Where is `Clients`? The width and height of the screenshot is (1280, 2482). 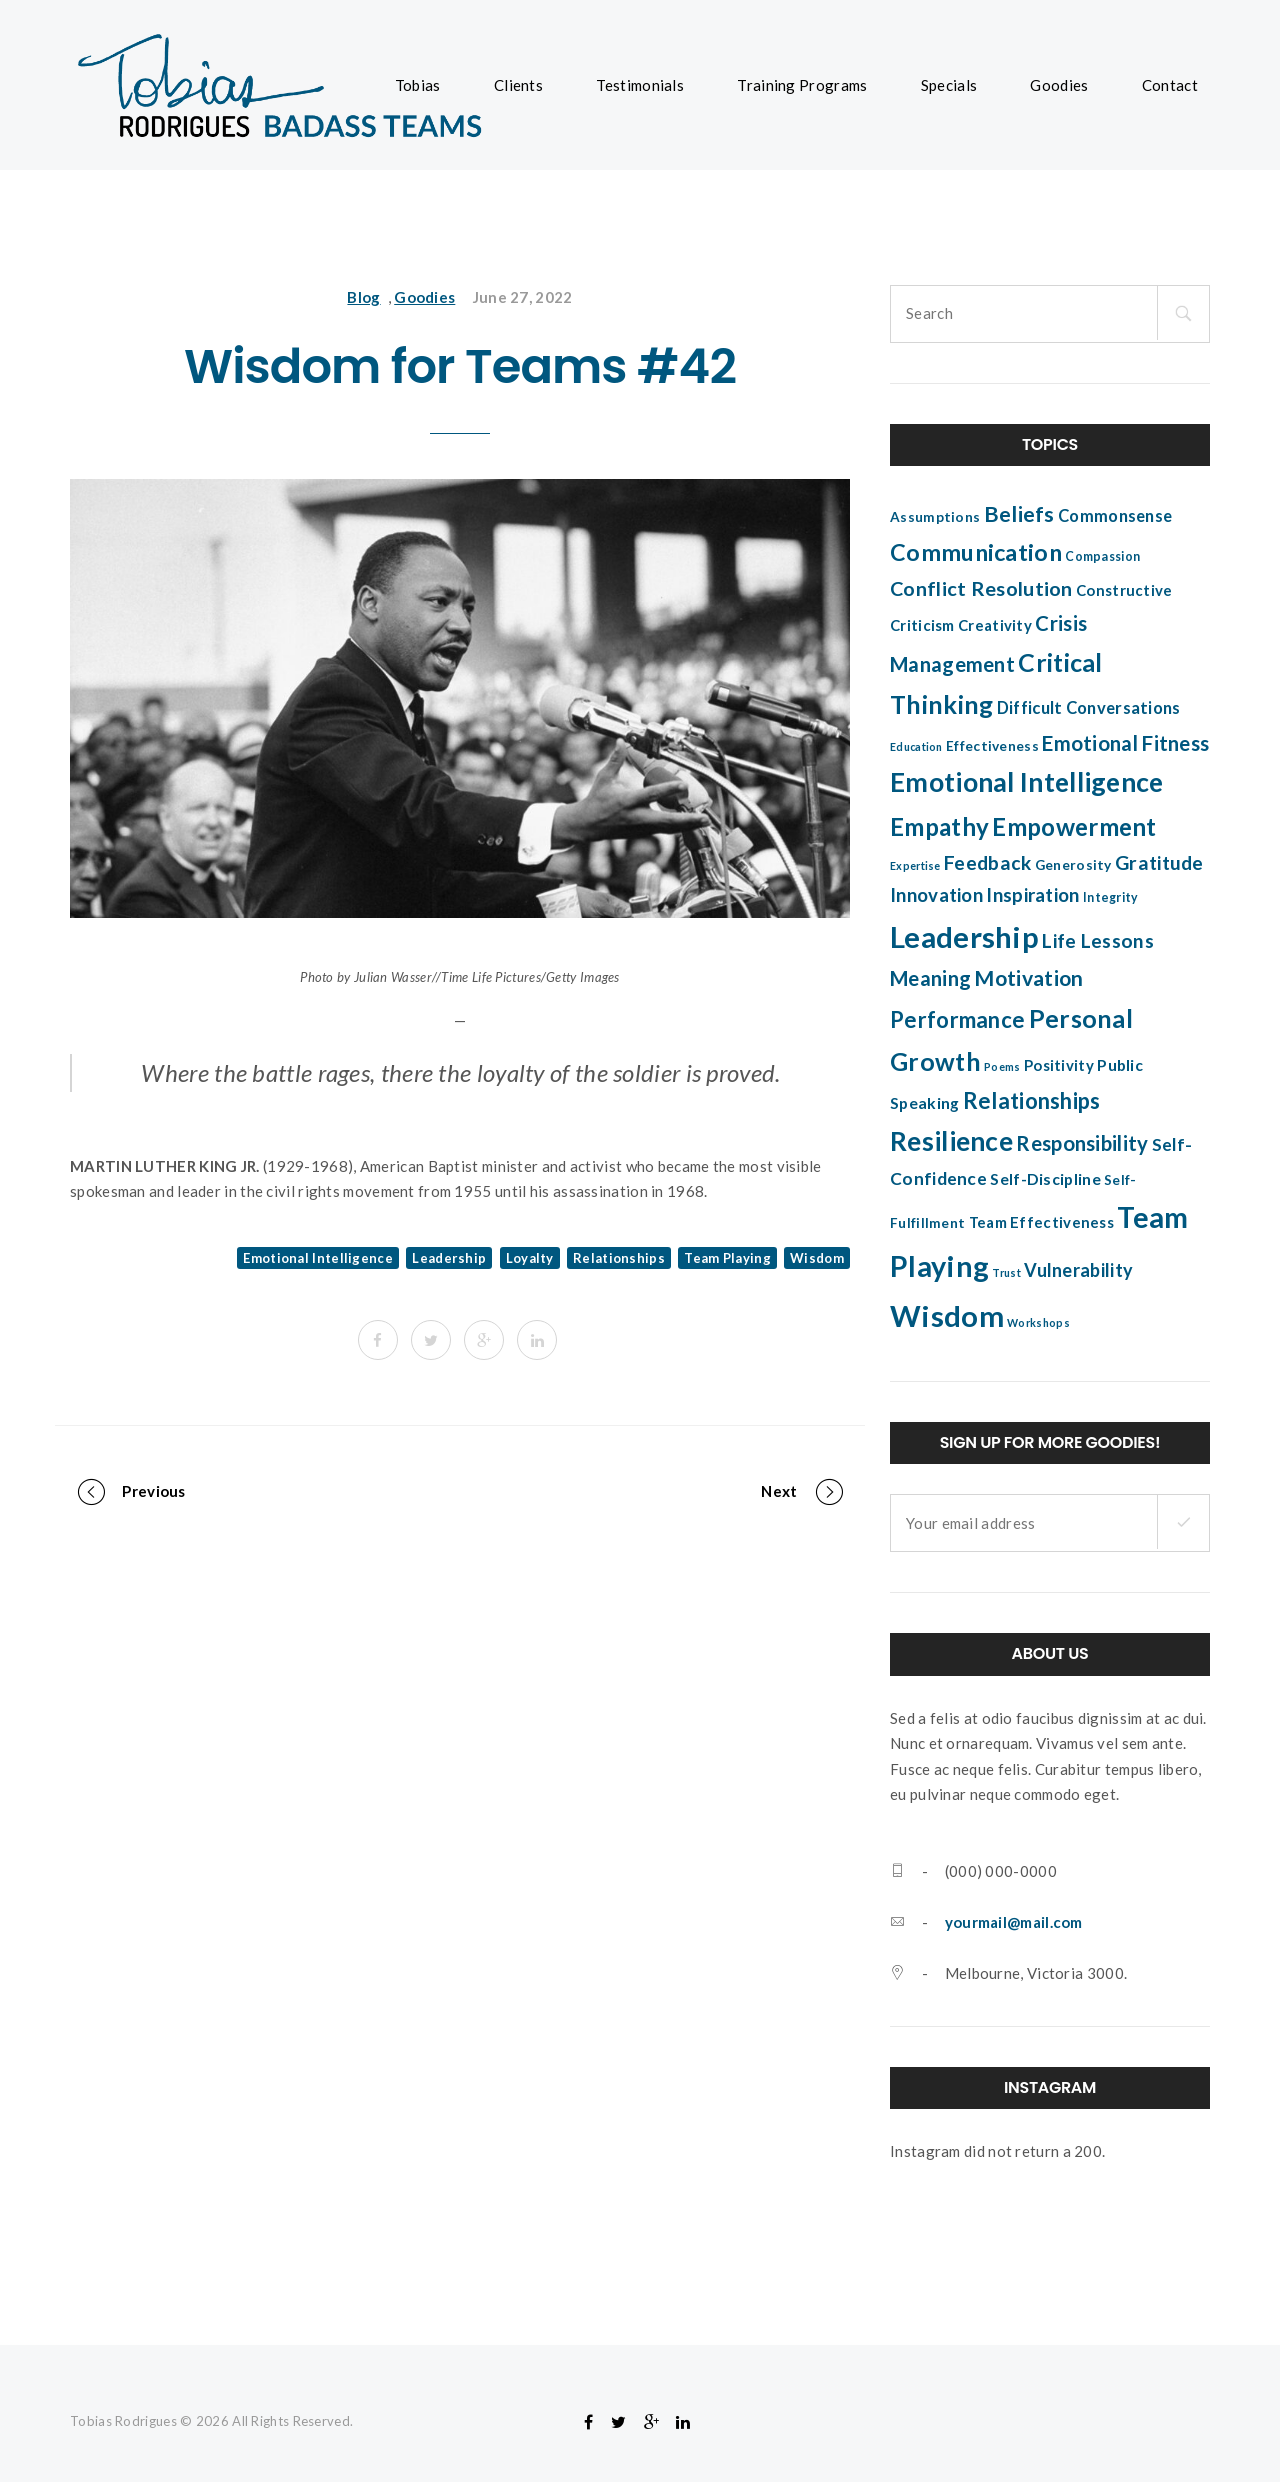
Clients is located at coordinates (518, 85).